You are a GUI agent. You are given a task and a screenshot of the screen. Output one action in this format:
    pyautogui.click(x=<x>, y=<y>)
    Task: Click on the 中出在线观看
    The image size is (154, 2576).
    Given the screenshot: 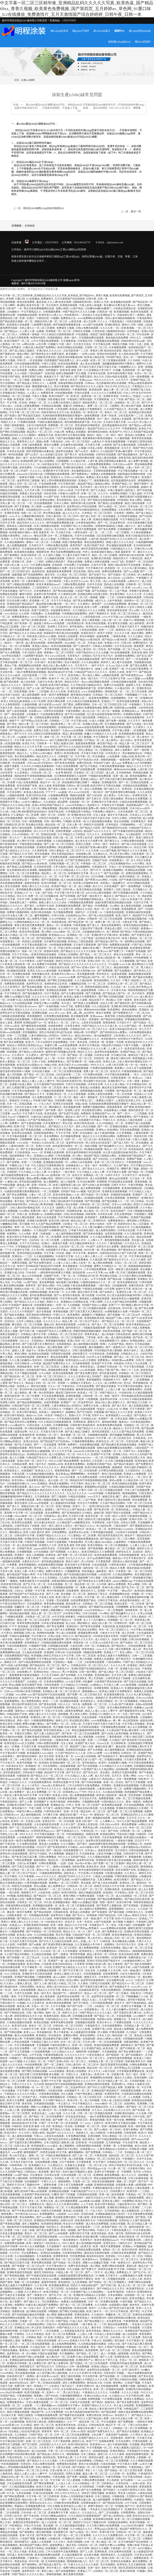 What is the action you would take?
    pyautogui.click(x=97, y=2142)
    